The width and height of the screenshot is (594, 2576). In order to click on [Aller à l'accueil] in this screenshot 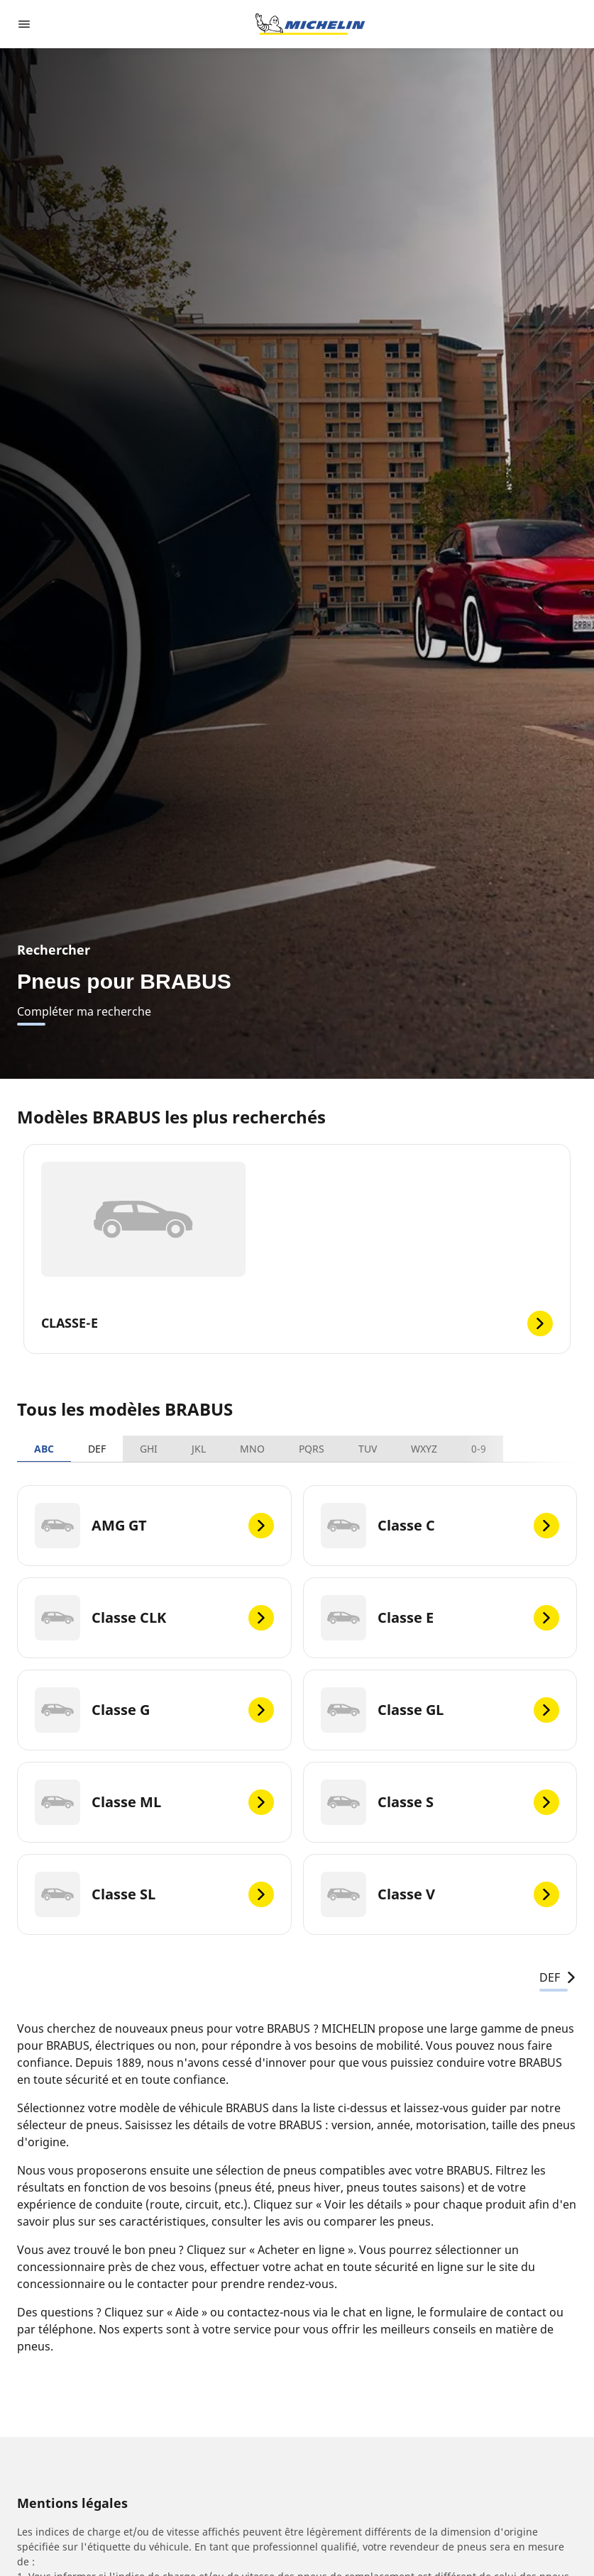, I will do `click(310, 24)`.